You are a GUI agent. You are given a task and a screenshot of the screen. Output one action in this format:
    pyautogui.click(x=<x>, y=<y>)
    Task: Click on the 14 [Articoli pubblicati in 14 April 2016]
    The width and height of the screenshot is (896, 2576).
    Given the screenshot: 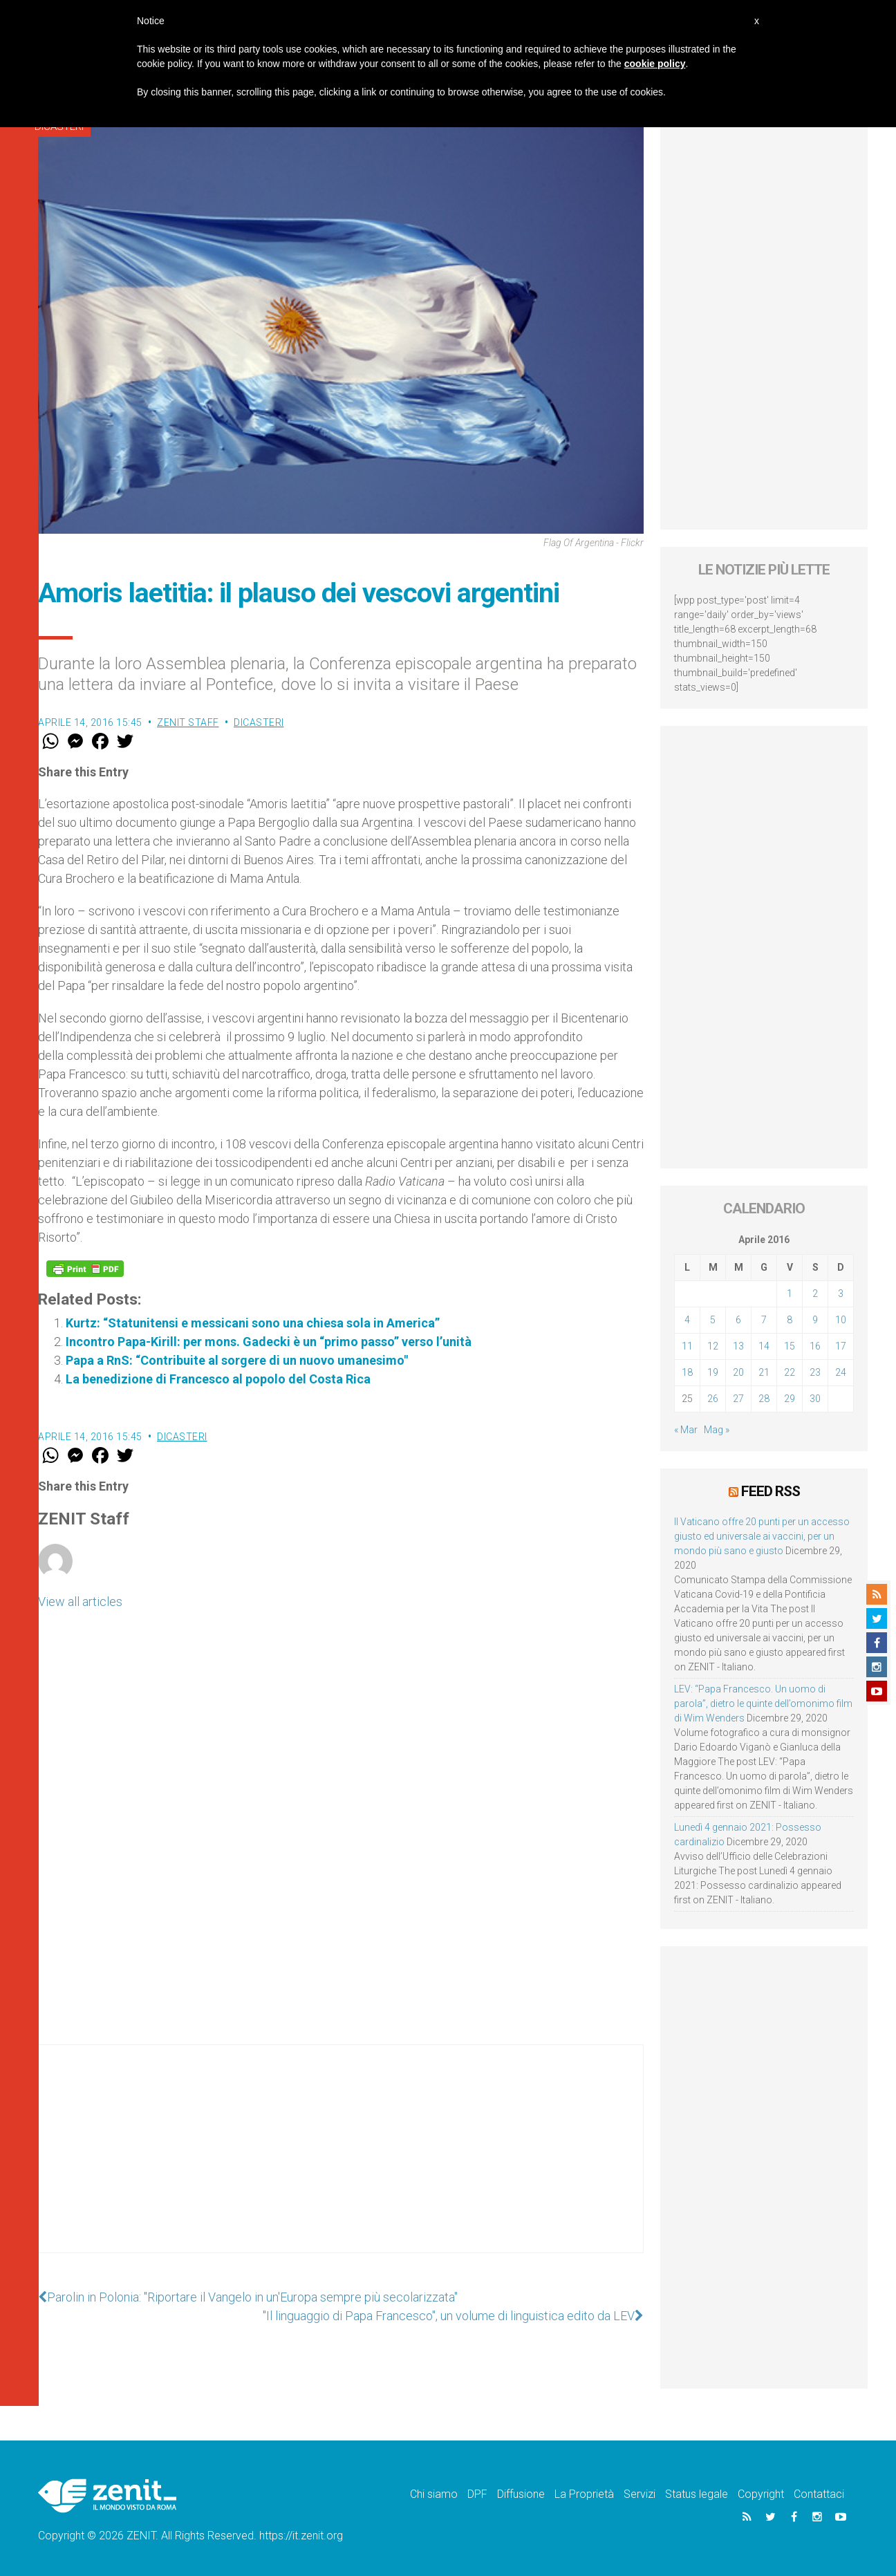 What is the action you would take?
    pyautogui.click(x=763, y=1346)
    